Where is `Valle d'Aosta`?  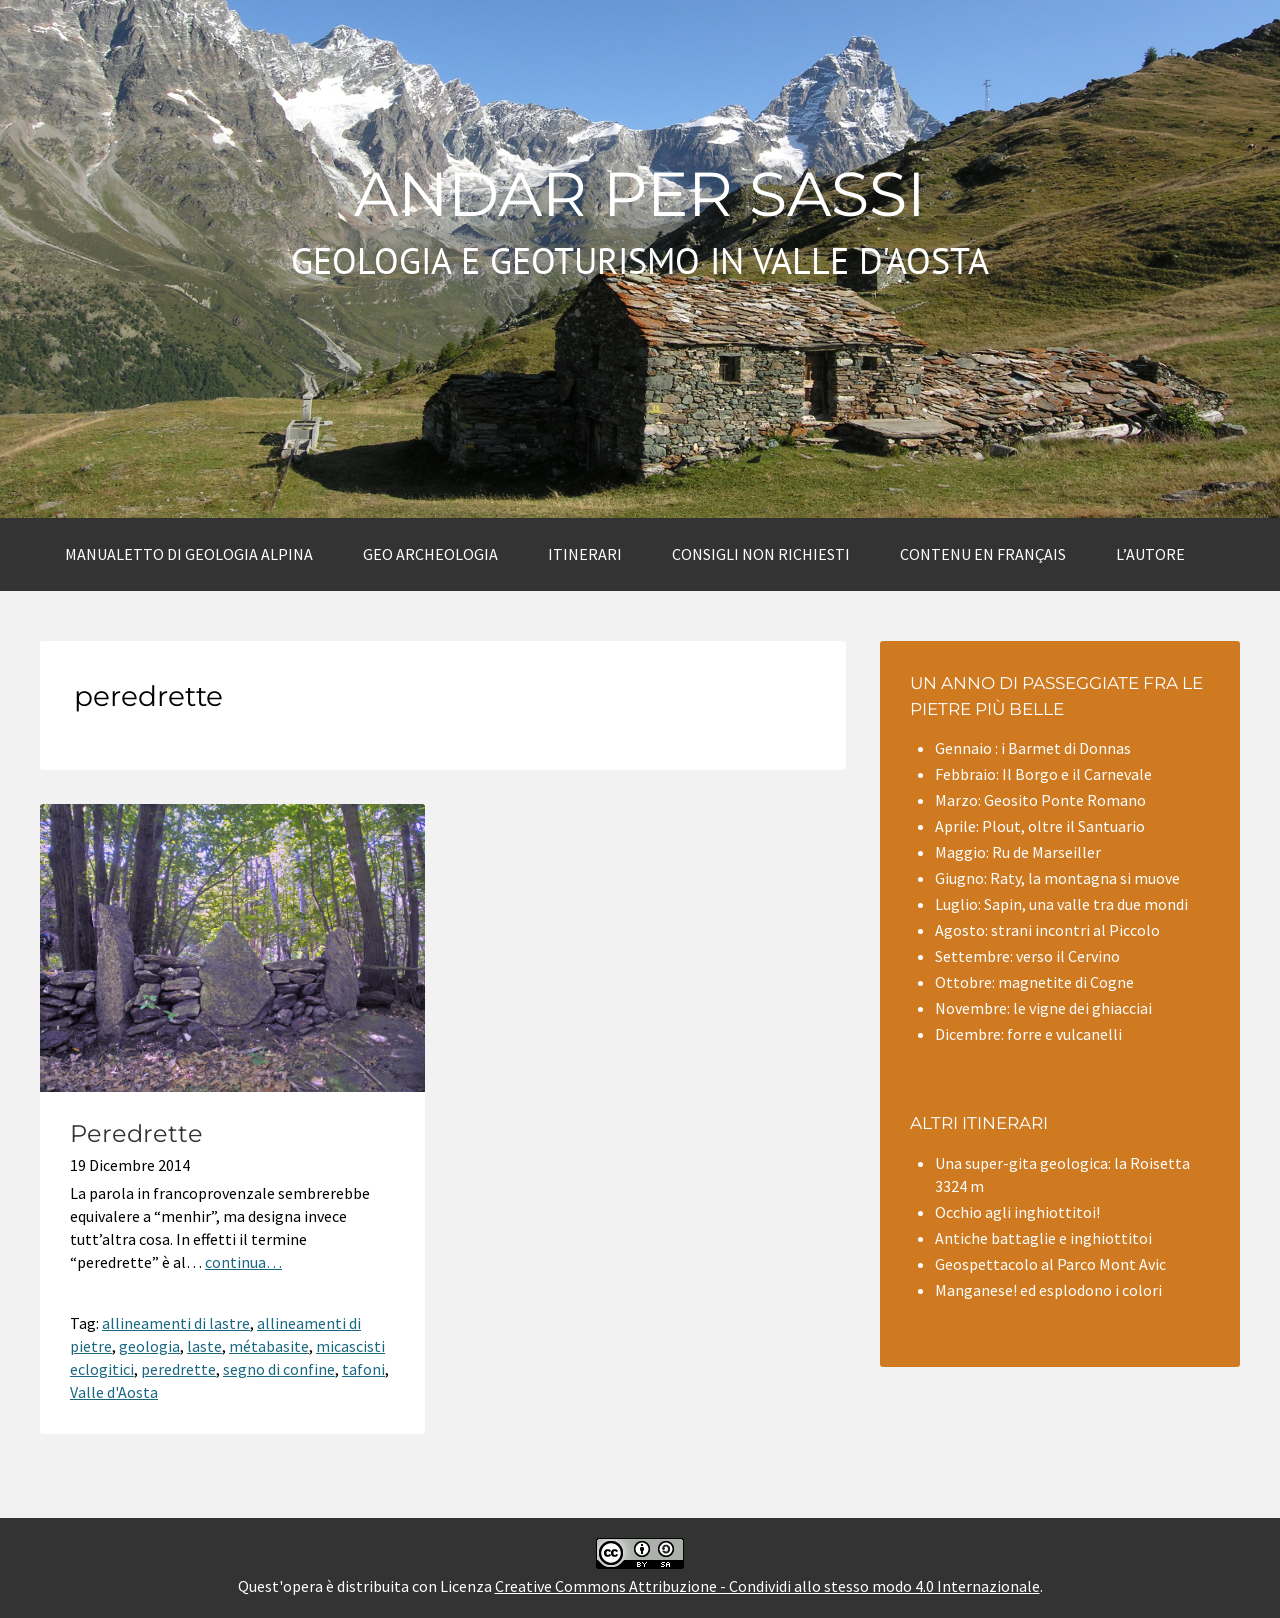 Valle d'Aosta is located at coordinates (114, 1392).